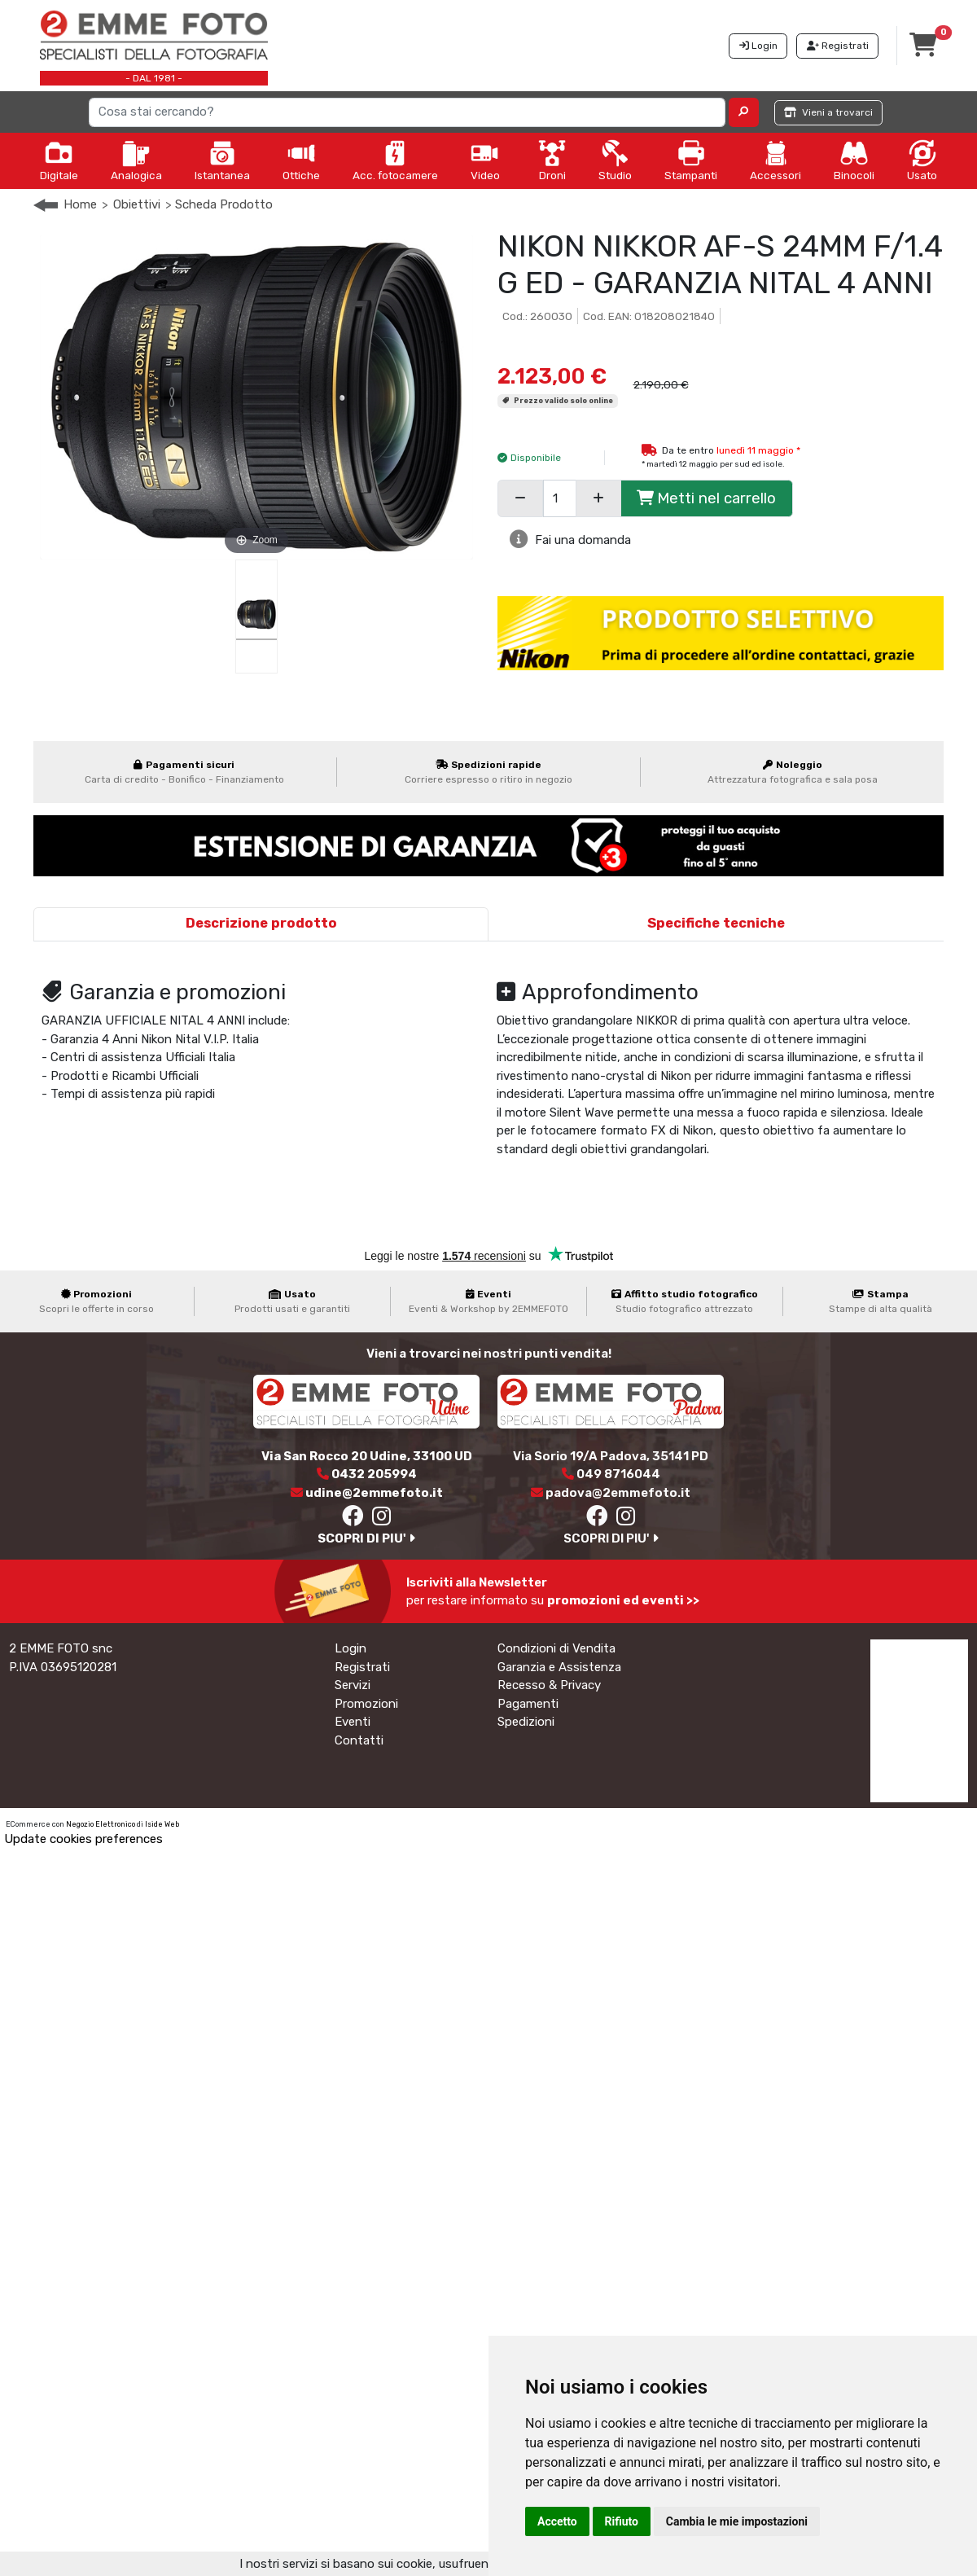 Image resolution: width=977 pixels, height=2576 pixels. I want to click on Servizi, so click(352, 1685).